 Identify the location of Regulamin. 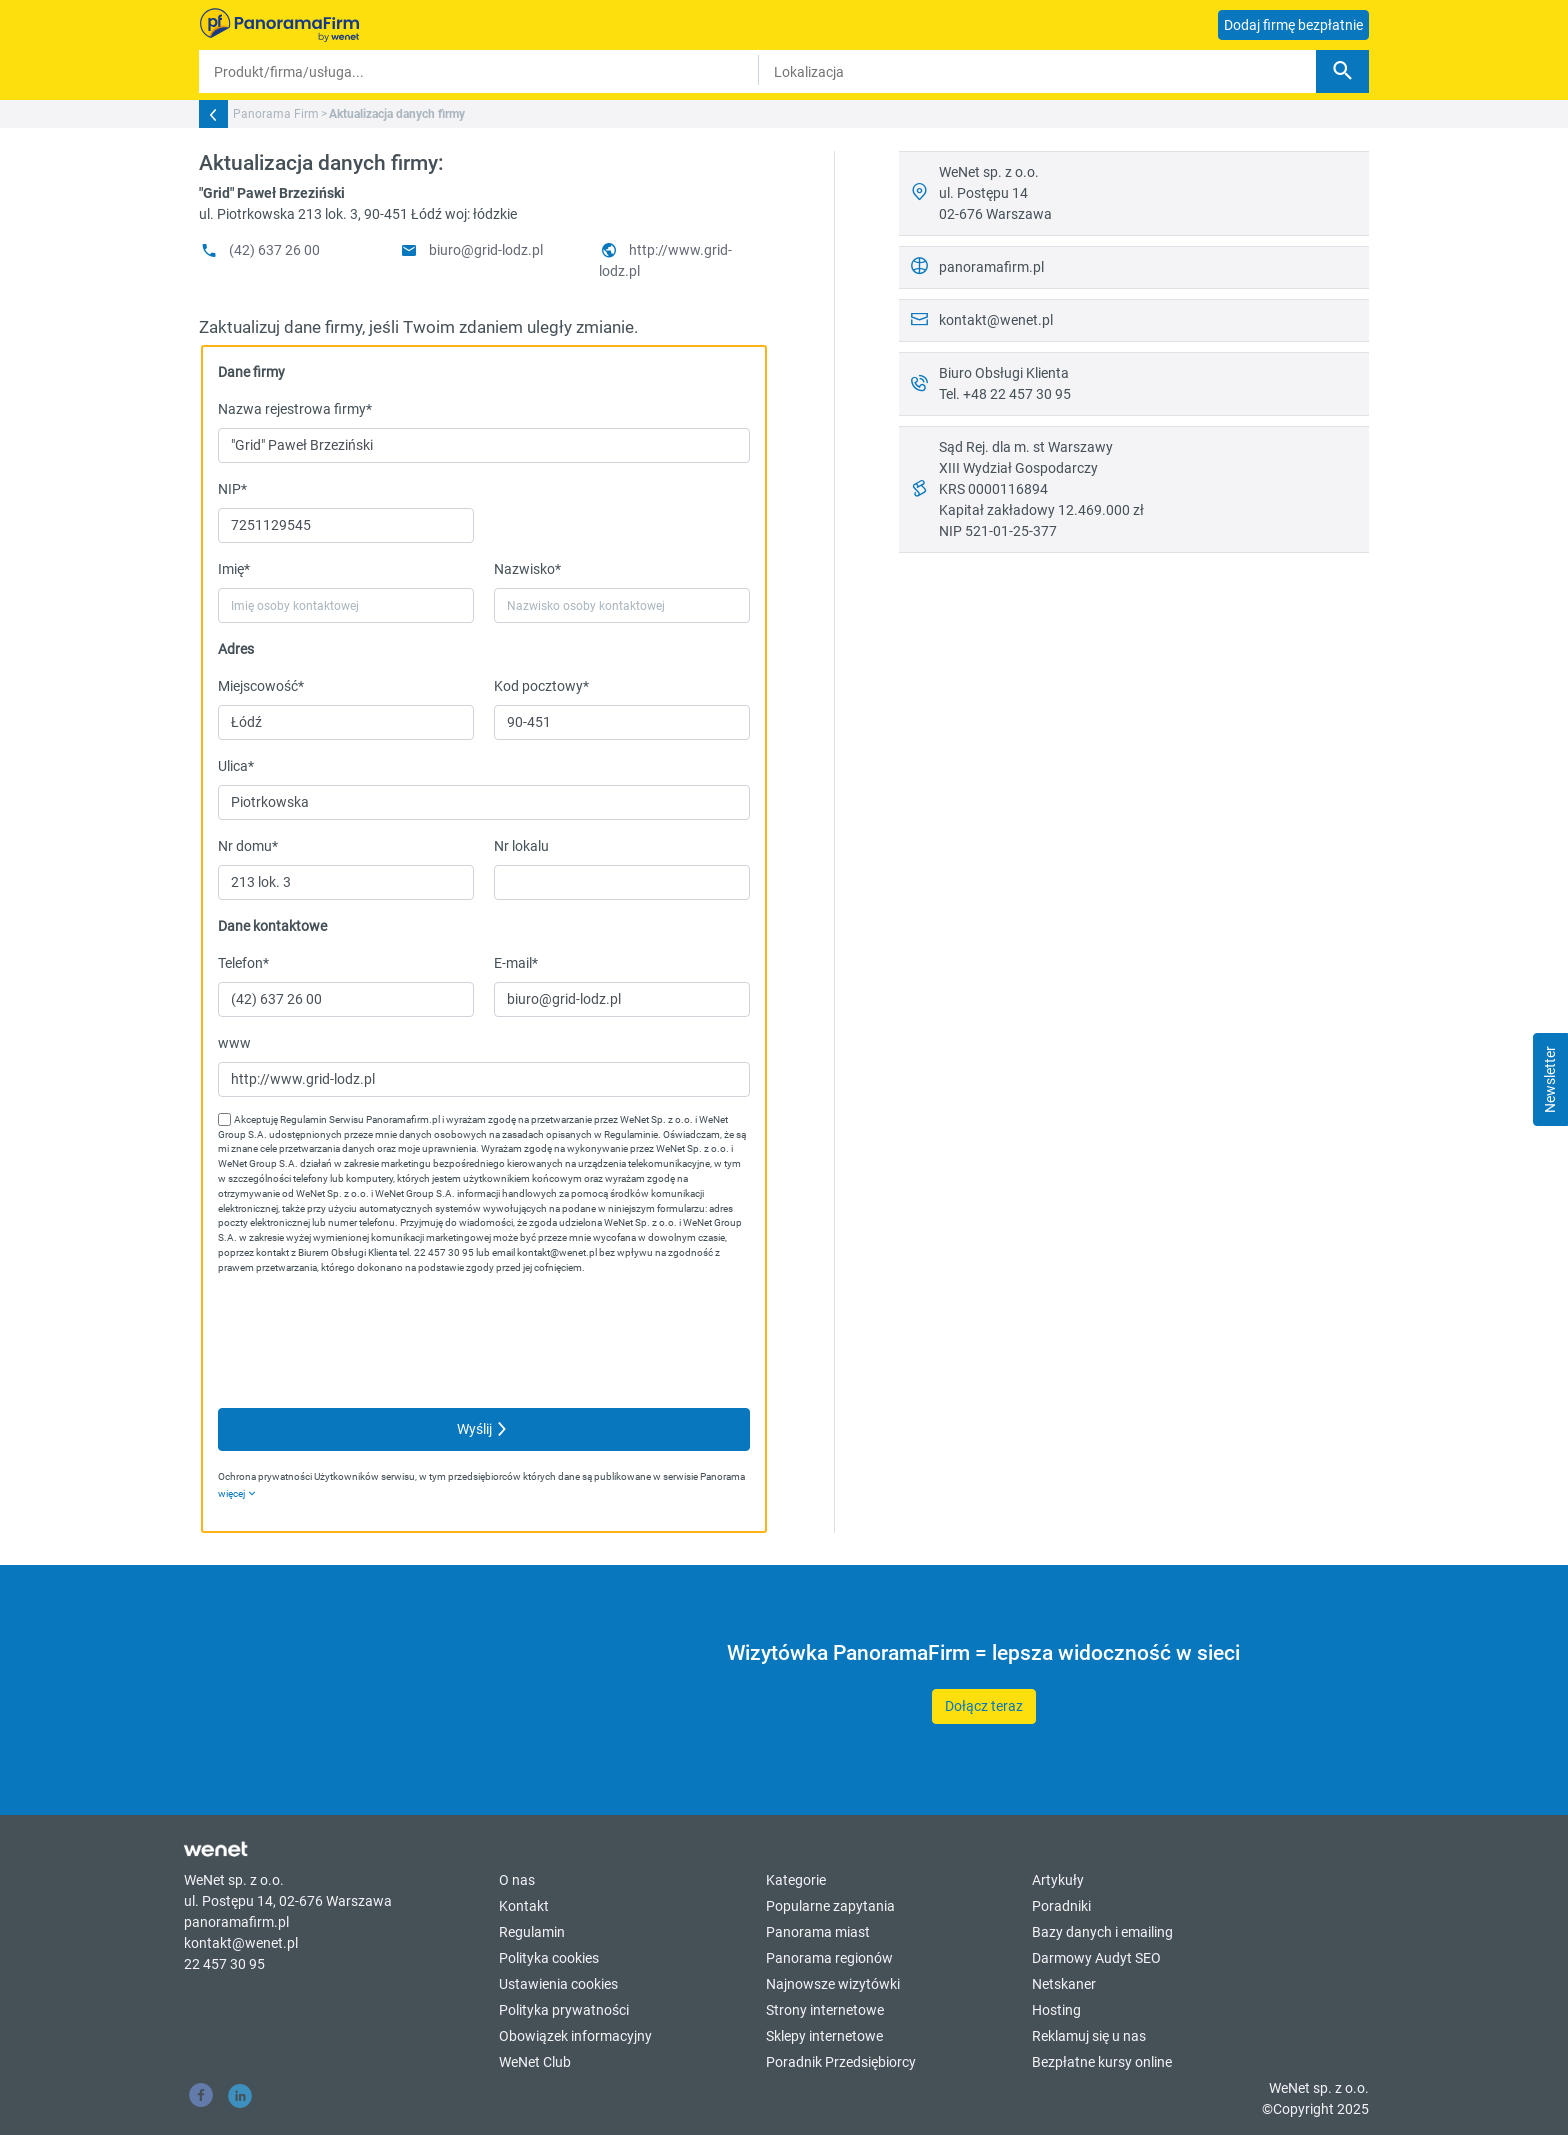
(532, 1932).